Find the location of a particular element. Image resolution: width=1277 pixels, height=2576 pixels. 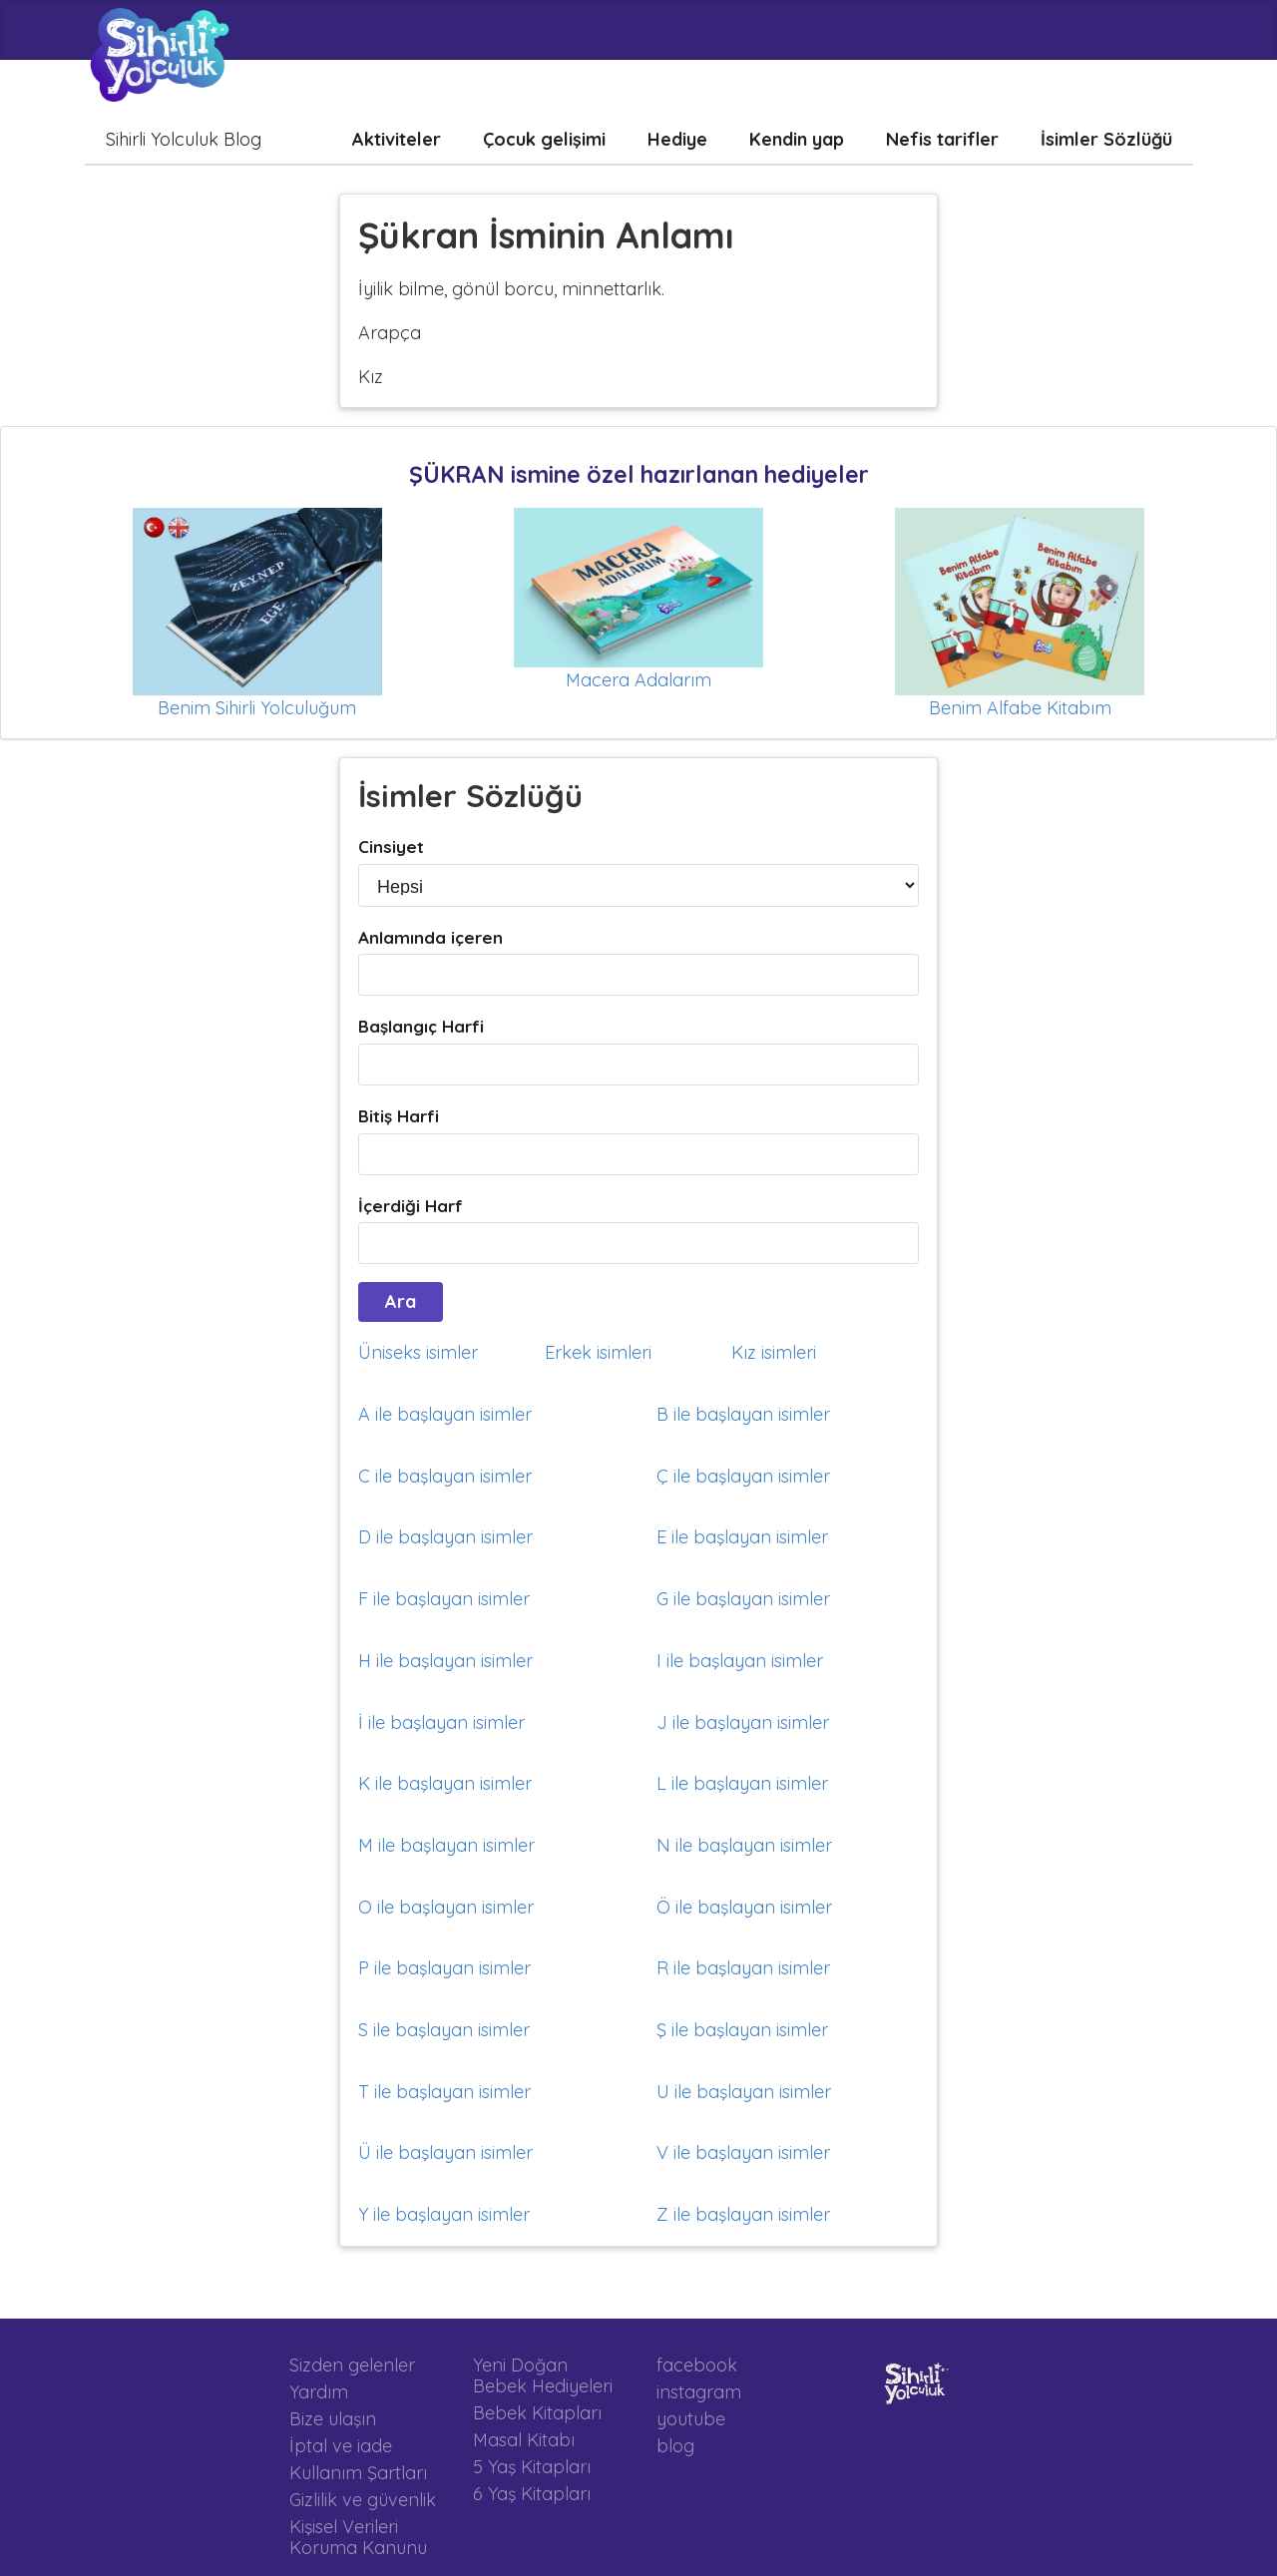

E ile başlayan isimler is located at coordinates (742, 1536).